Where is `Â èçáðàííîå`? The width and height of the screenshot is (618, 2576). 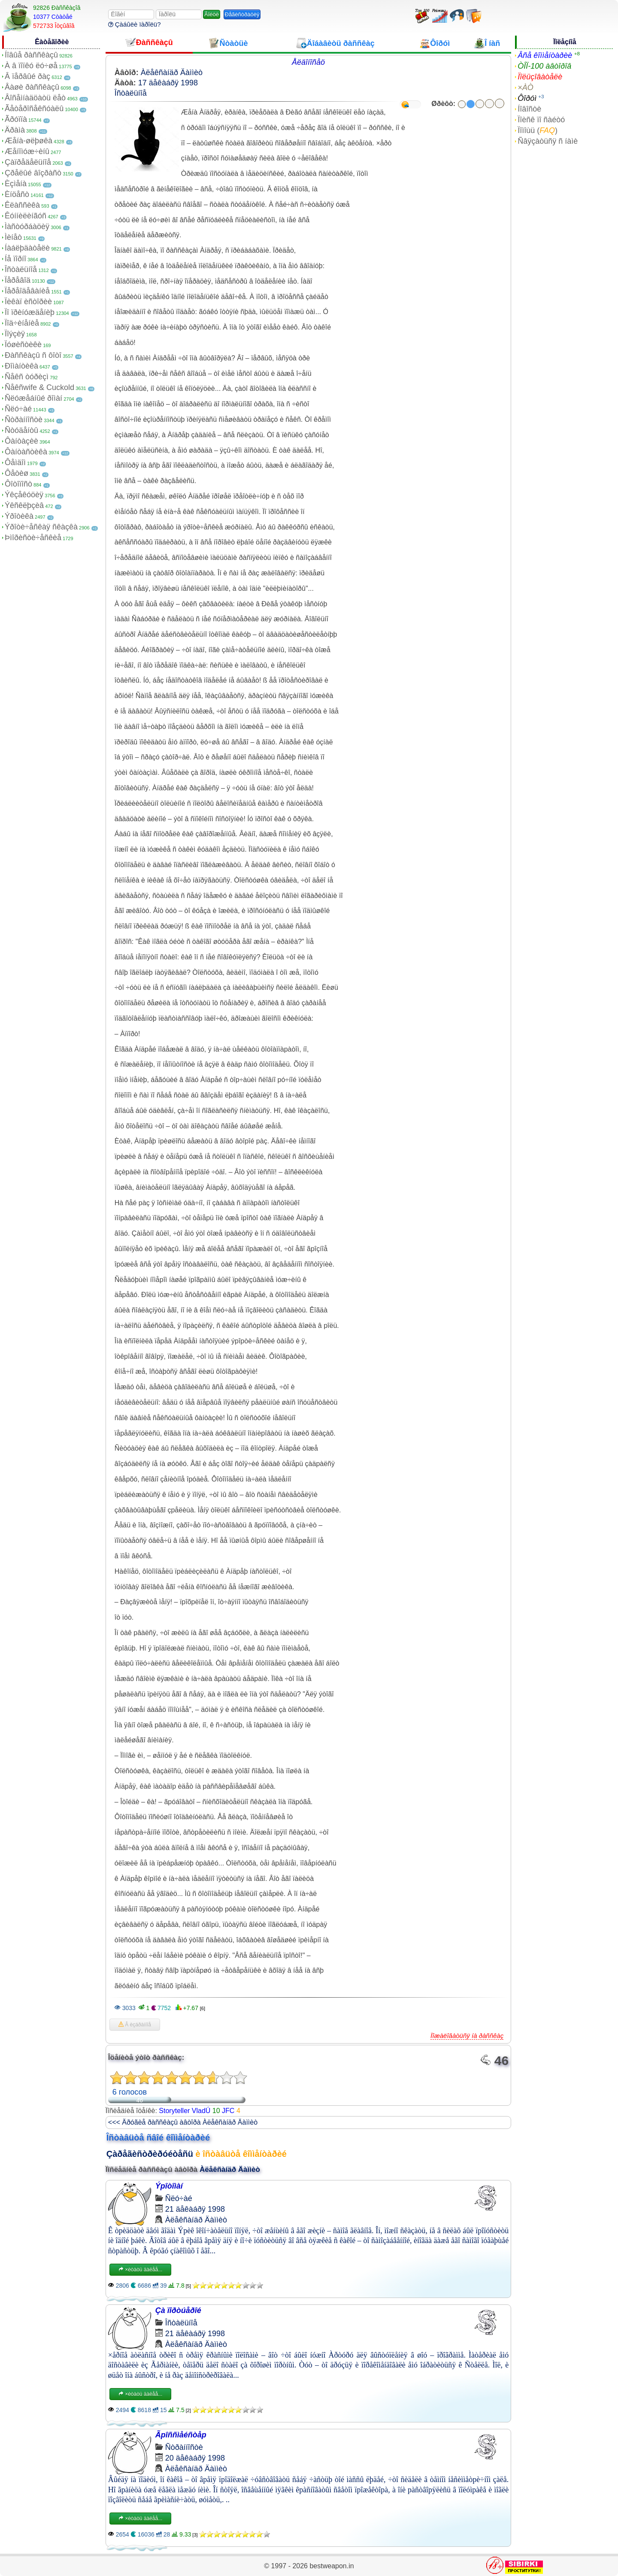
Â èçáðàííîå is located at coordinates (134, 2025).